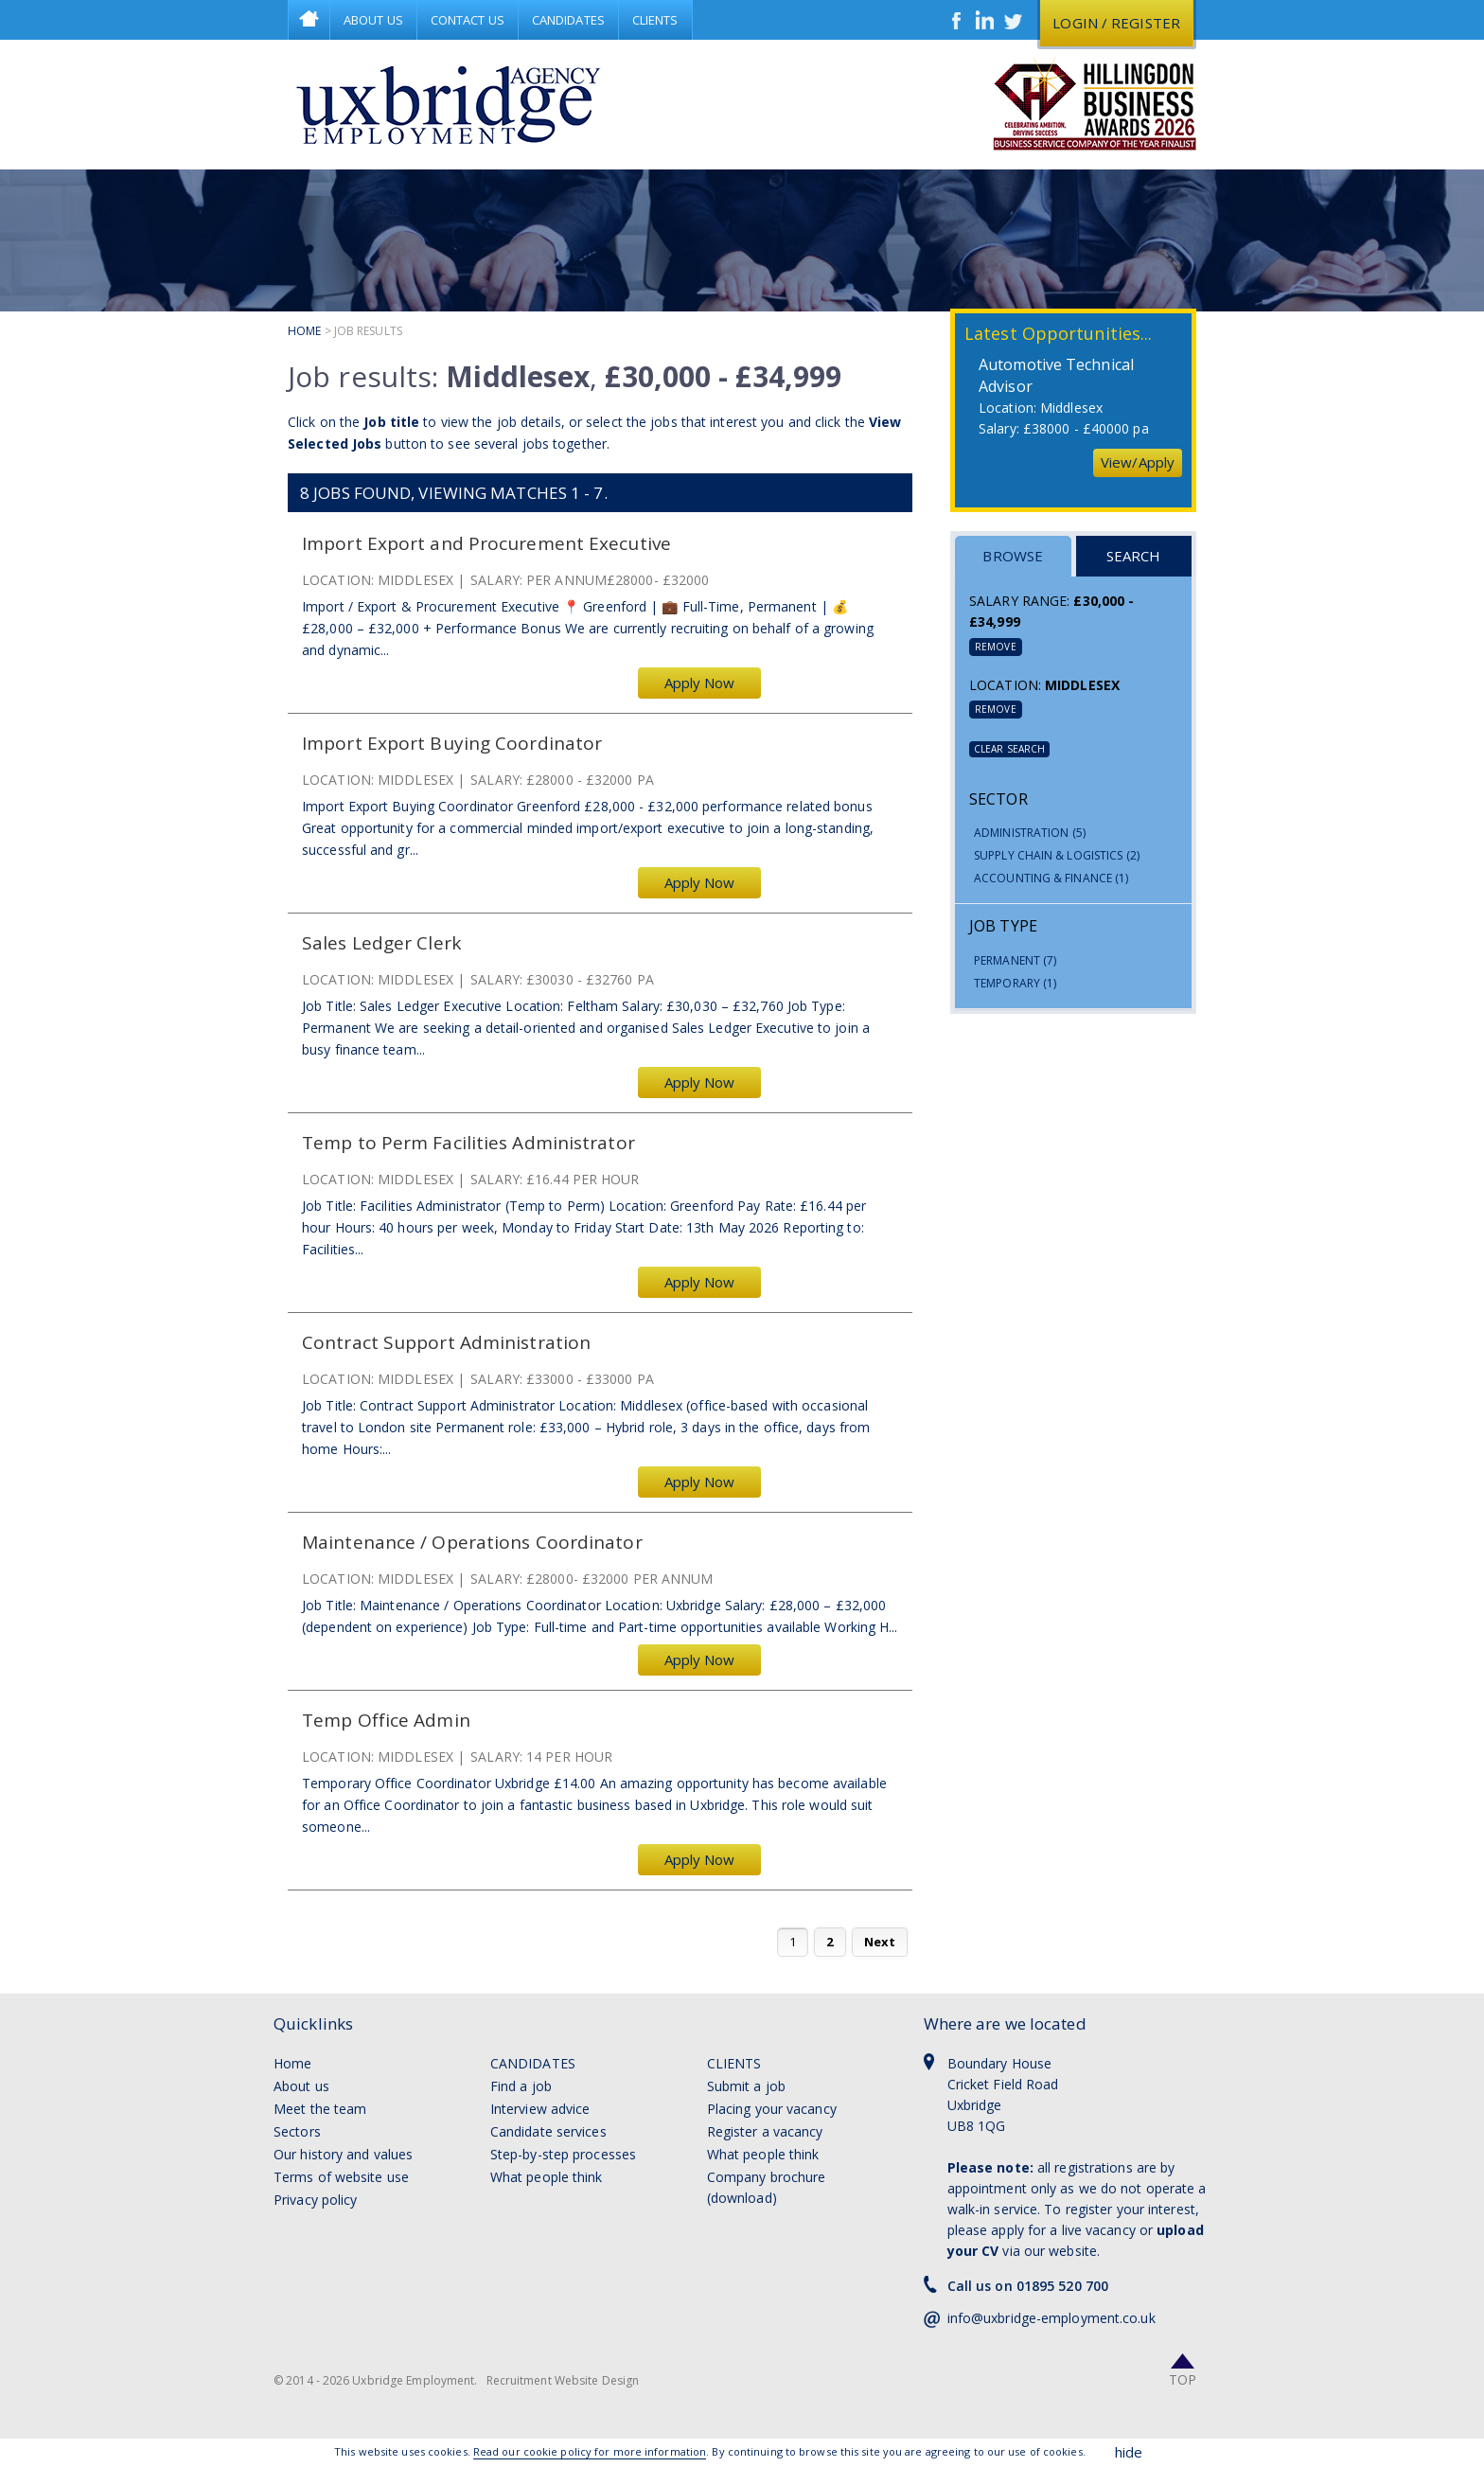 The height and width of the screenshot is (2467, 1484). Describe the element at coordinates (521, 2086) in the screenshot. I see `Find a job` at that location.